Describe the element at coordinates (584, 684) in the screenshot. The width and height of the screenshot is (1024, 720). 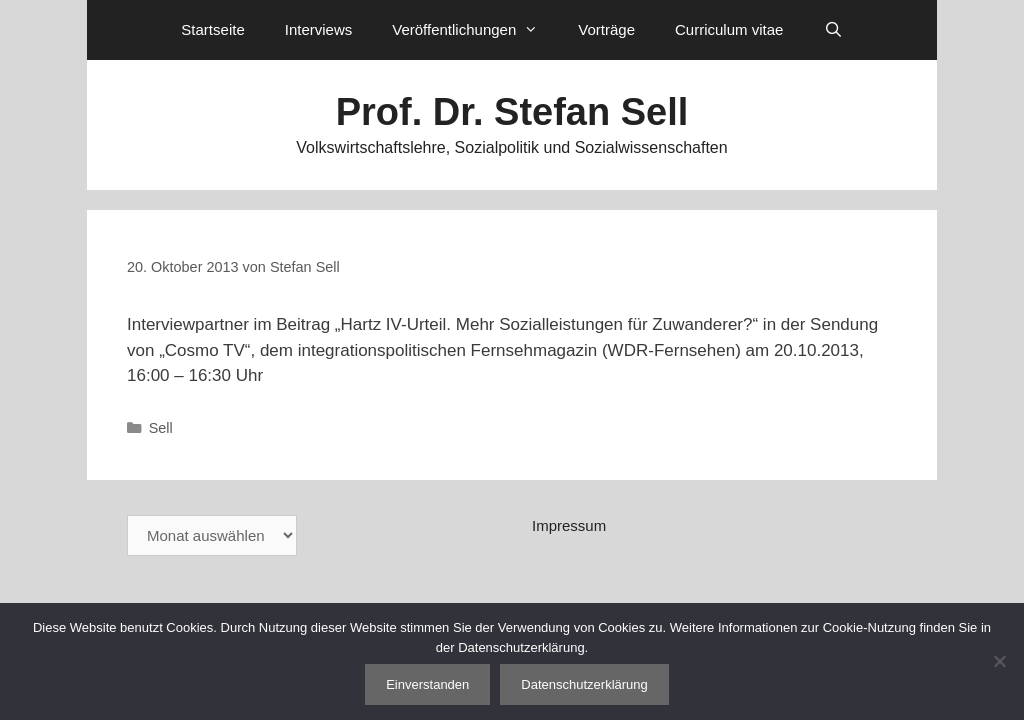
I see `Datenschutzerklärung` at that location.